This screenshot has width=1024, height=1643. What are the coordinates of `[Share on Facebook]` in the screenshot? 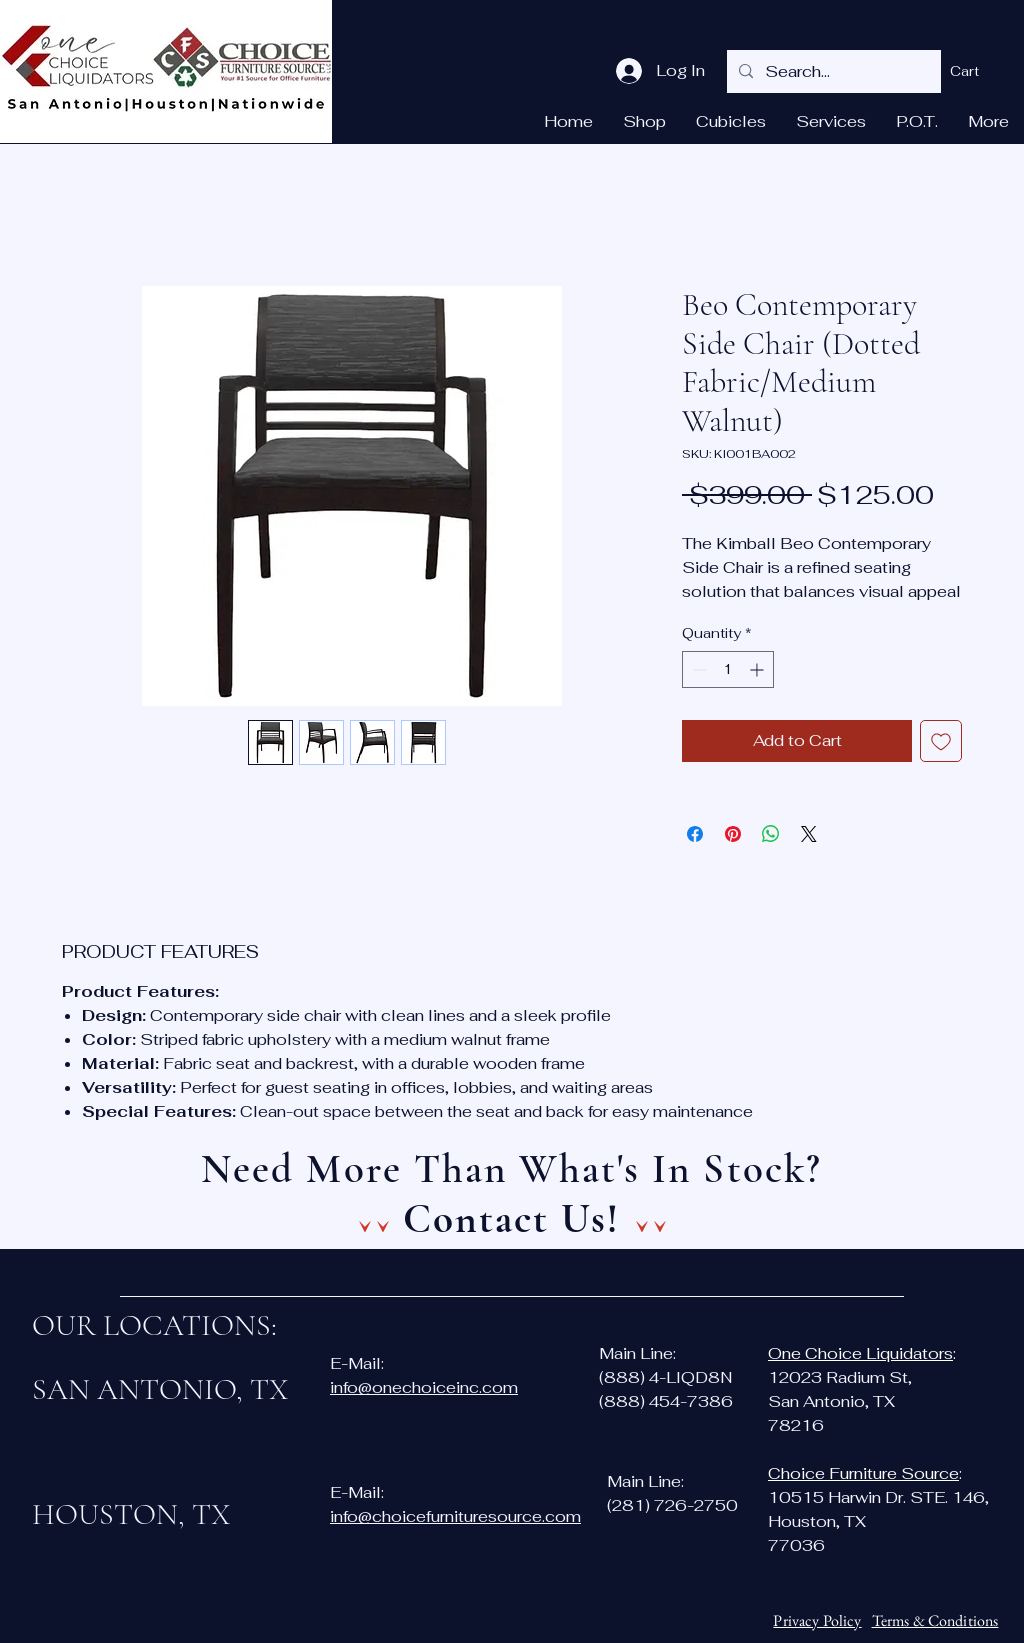 It's located at (695, 834).